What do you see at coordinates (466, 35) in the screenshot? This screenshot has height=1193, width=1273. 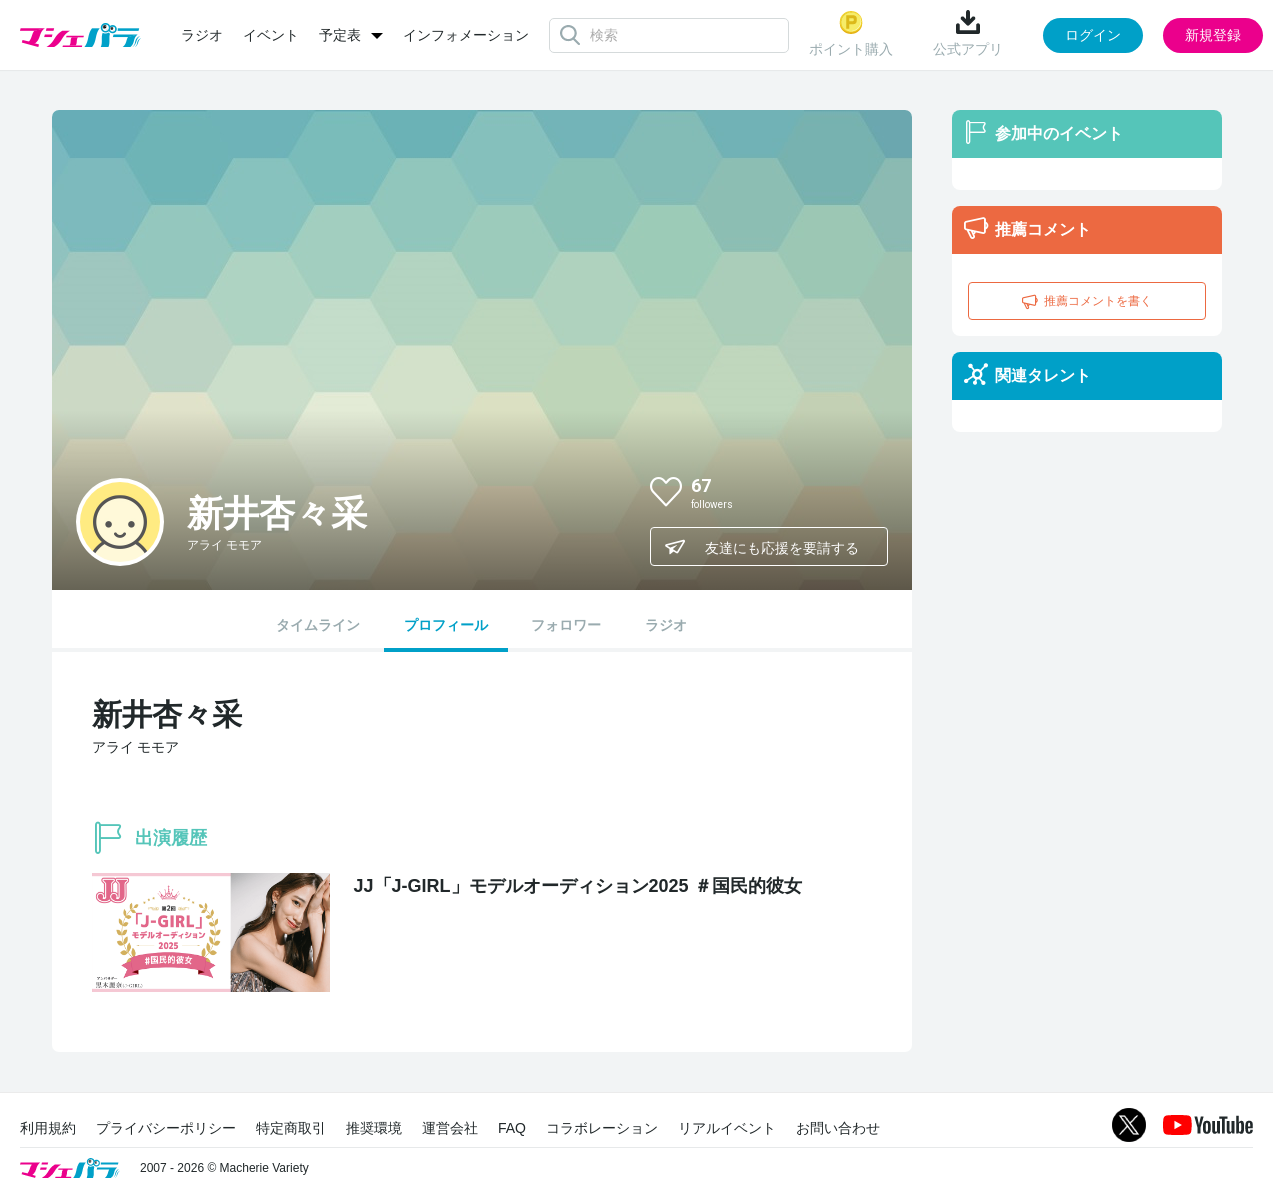 I see `インフォメーション` at bounding box center [466, 35].